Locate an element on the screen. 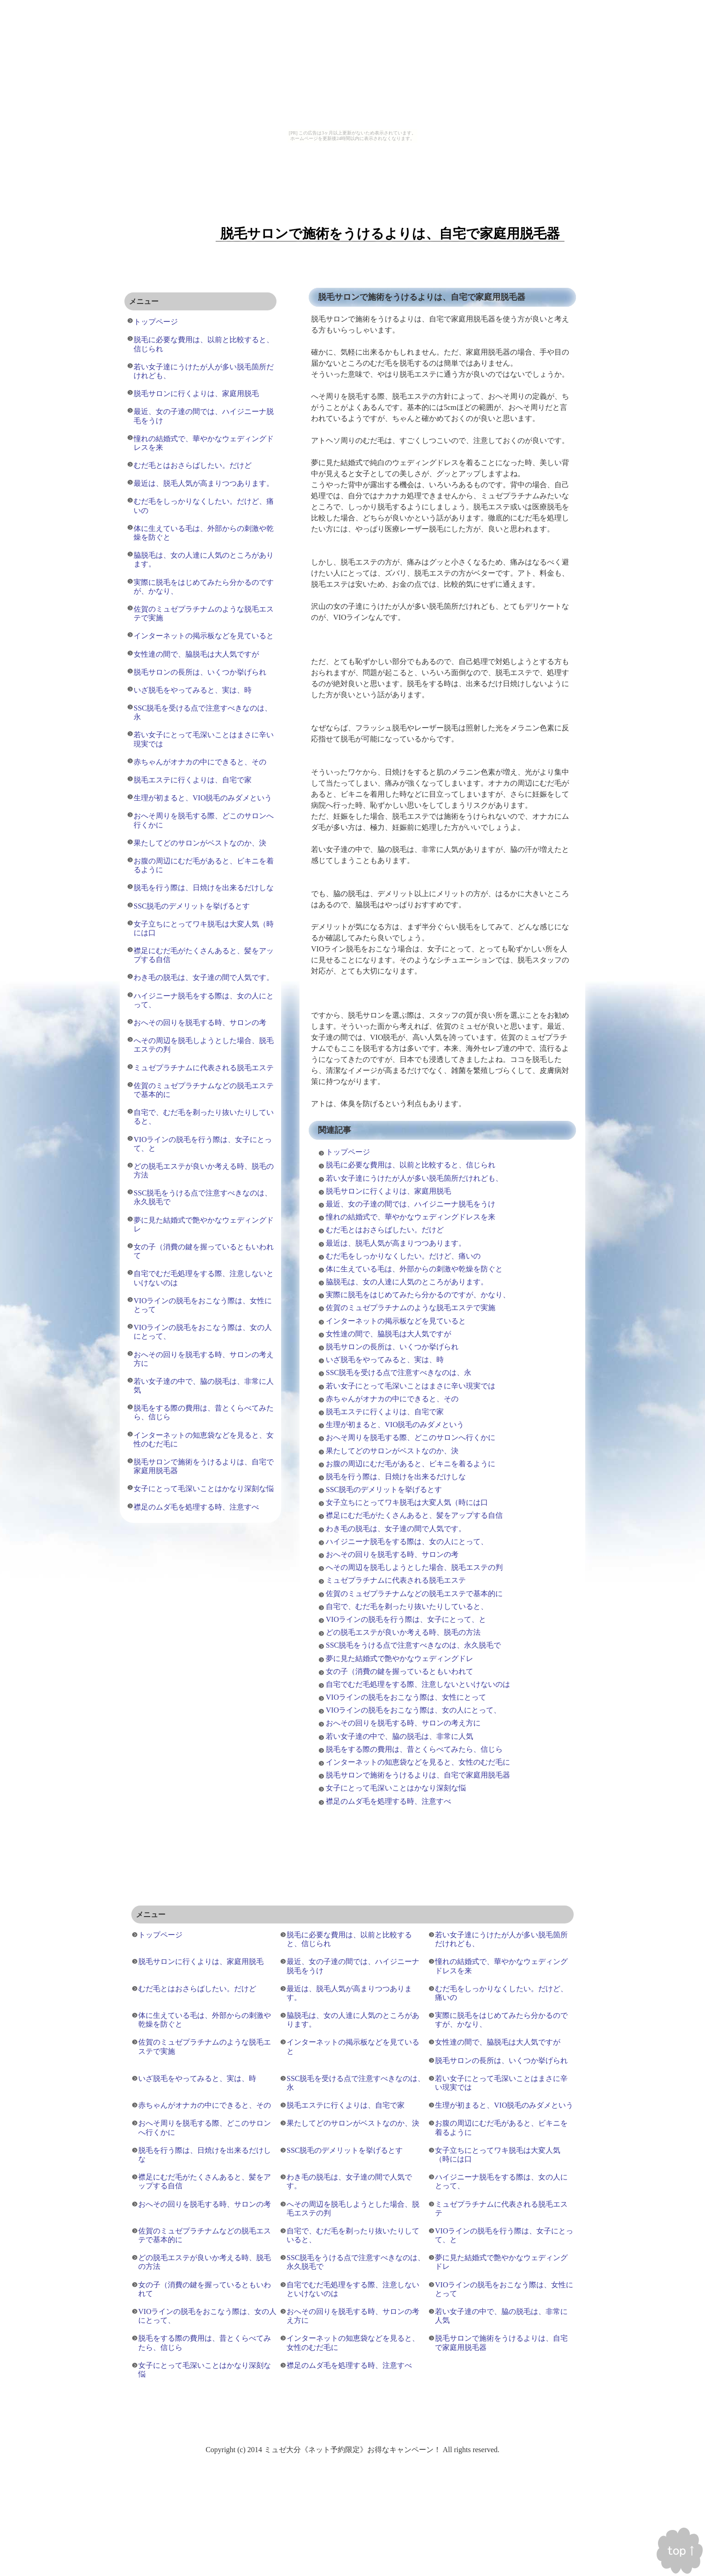 Image resolution: width=705 pixels, height=2576 pixels. VIOラインの脱毛をおこなう際は、女の人にとって、 is located at coordinates (413, 1710).